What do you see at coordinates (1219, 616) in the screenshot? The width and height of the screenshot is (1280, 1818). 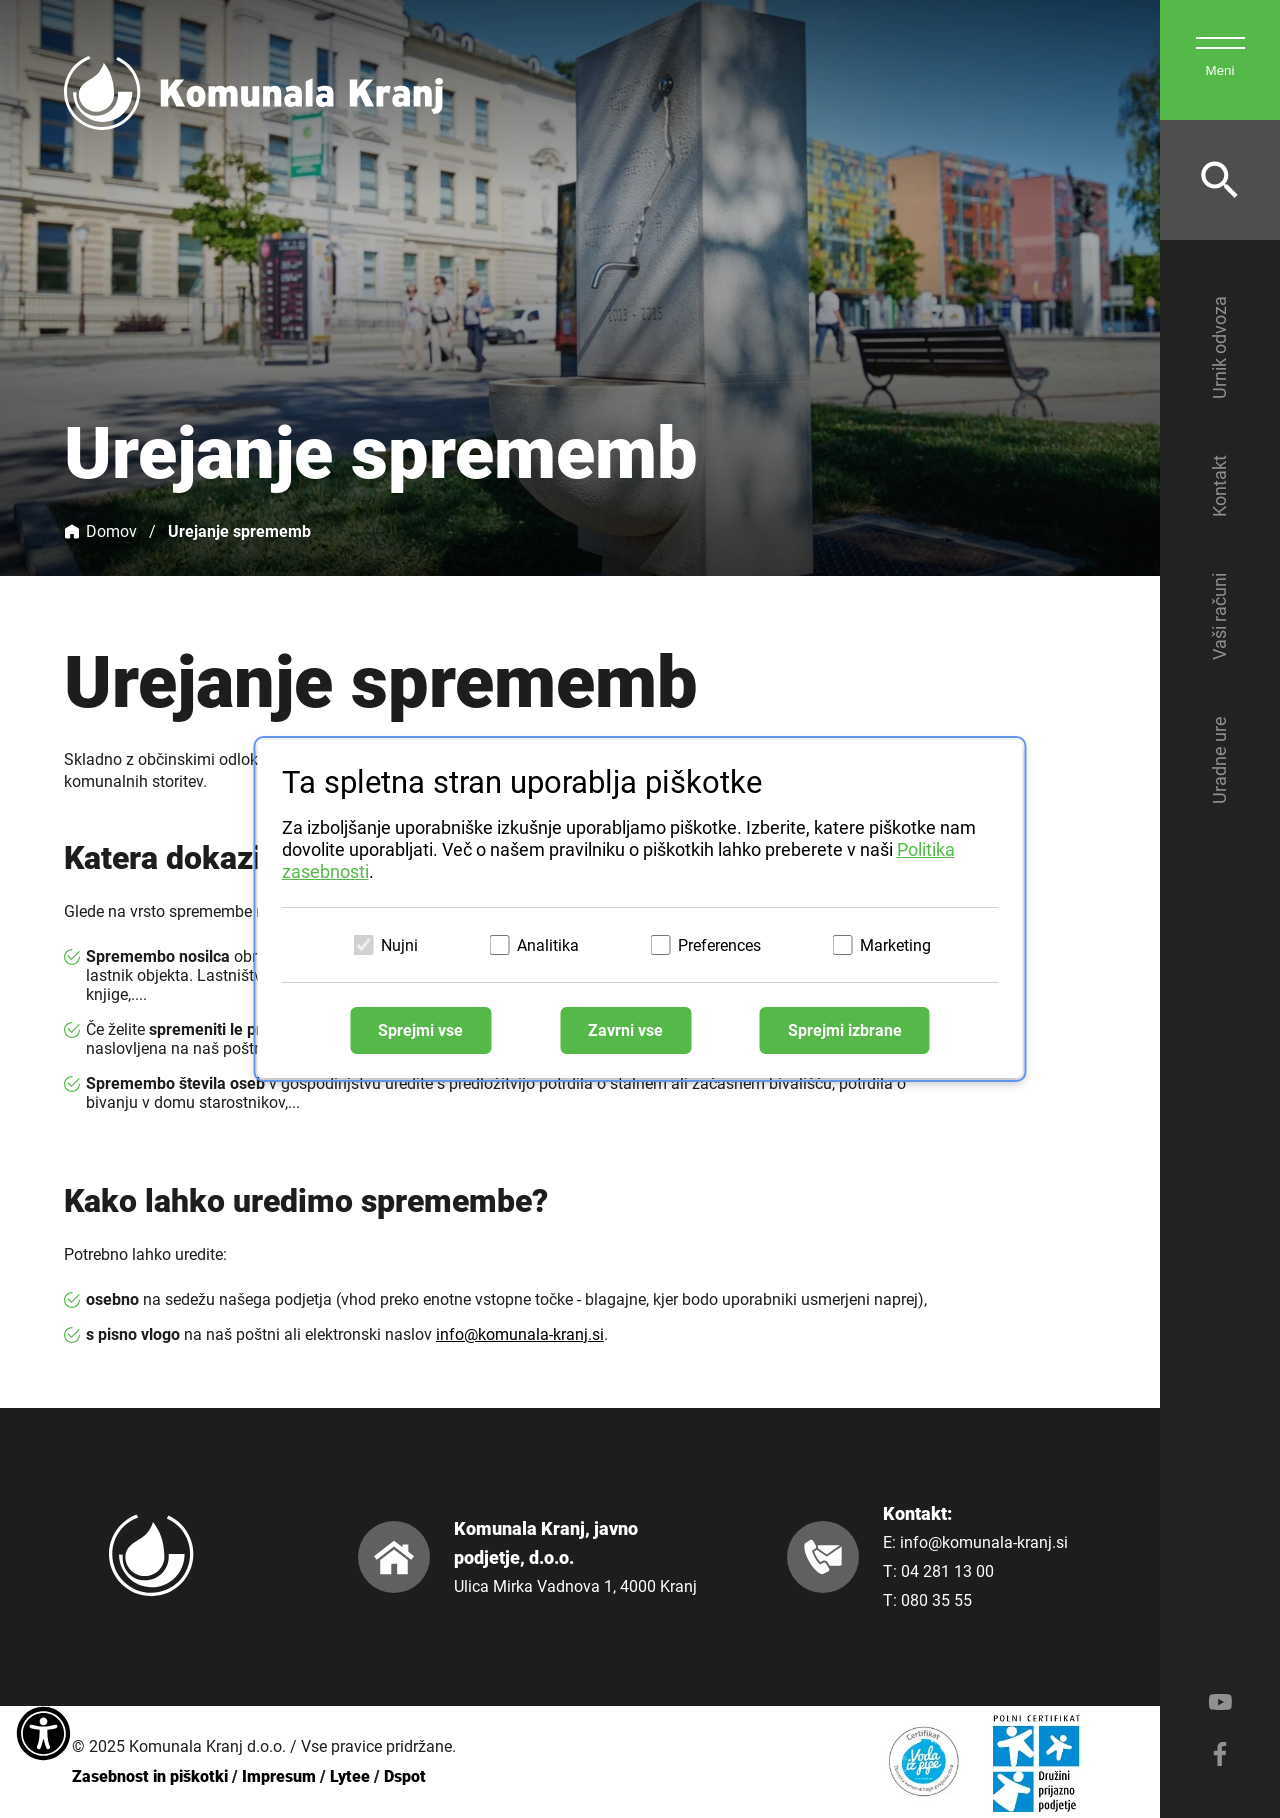 I see `Vaši računi` at bounding box center [1219, 616].